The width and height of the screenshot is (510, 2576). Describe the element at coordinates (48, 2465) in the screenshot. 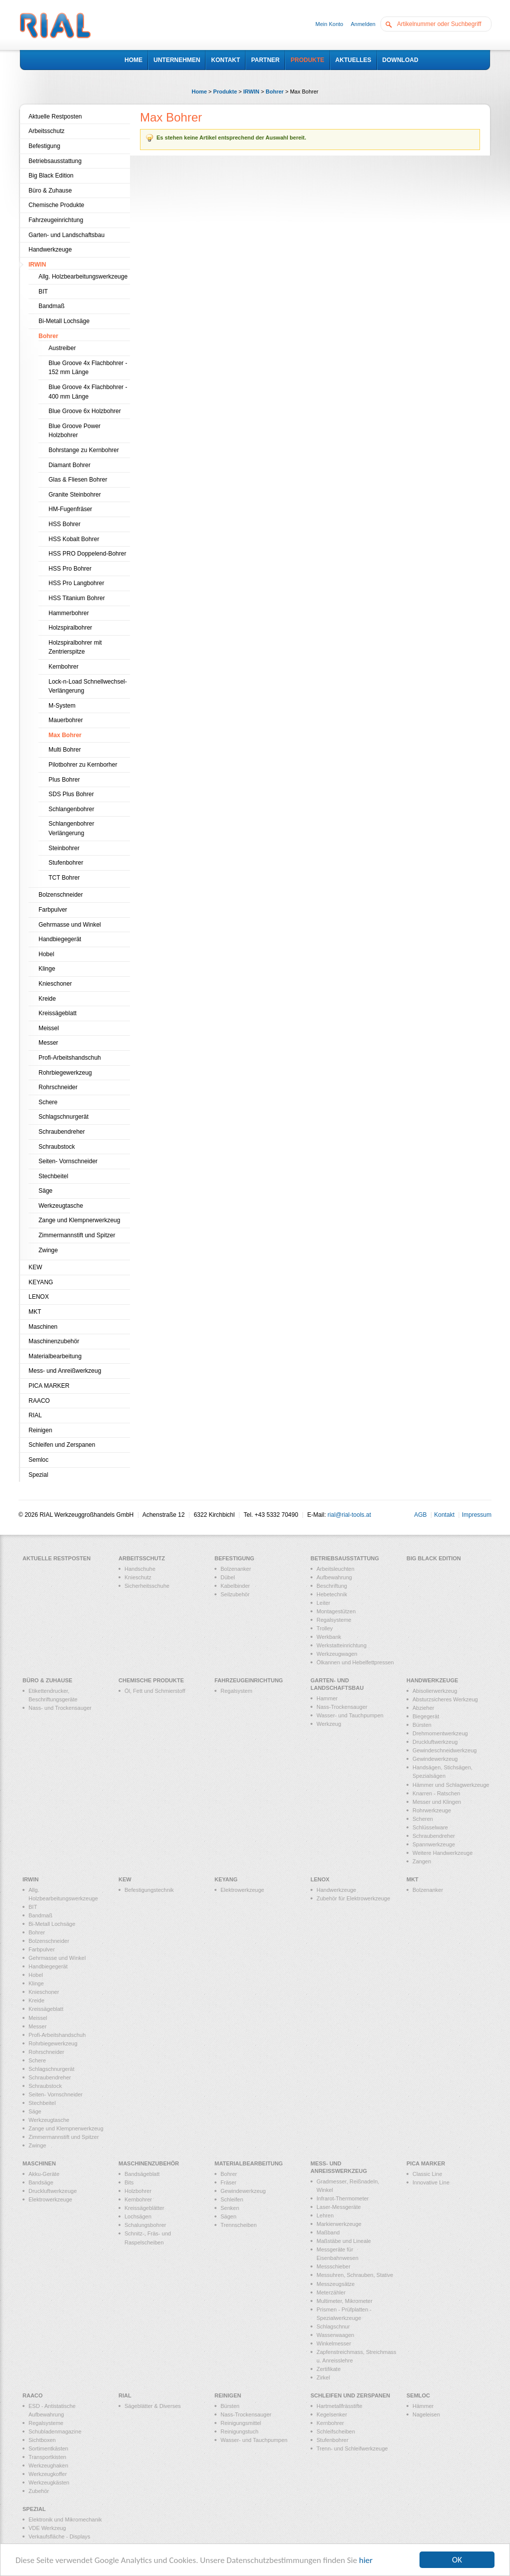

I see `Werkzeughaken` at that location.